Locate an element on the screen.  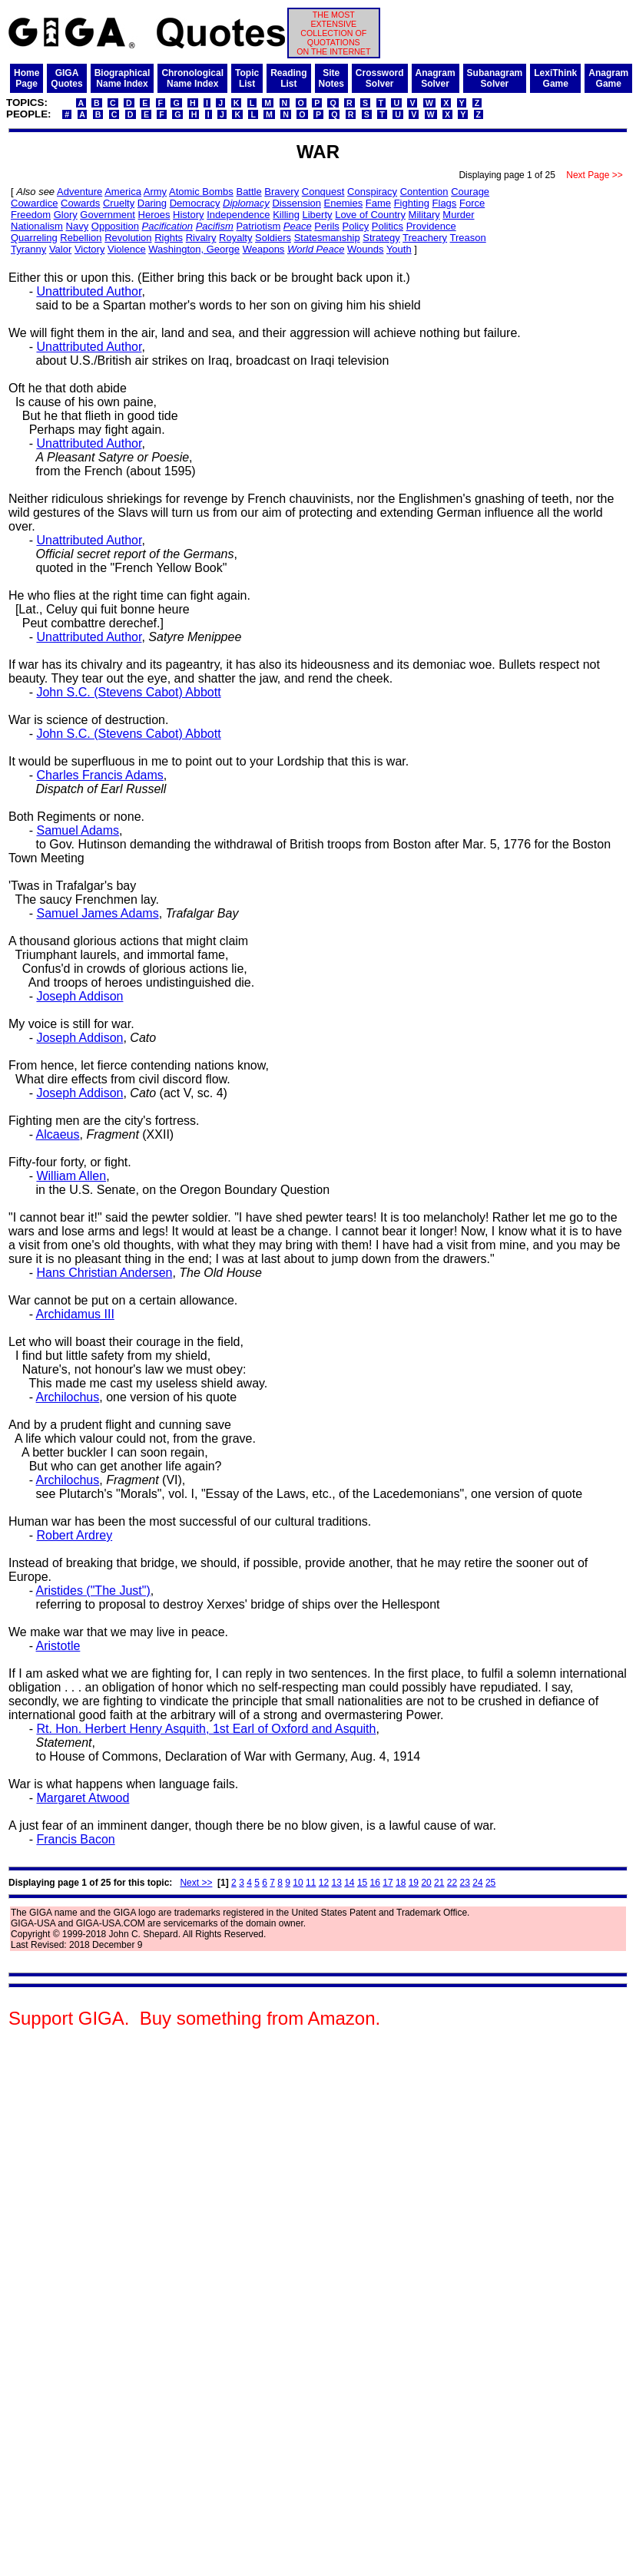
Nationalism is located at coordinates (37, 226).